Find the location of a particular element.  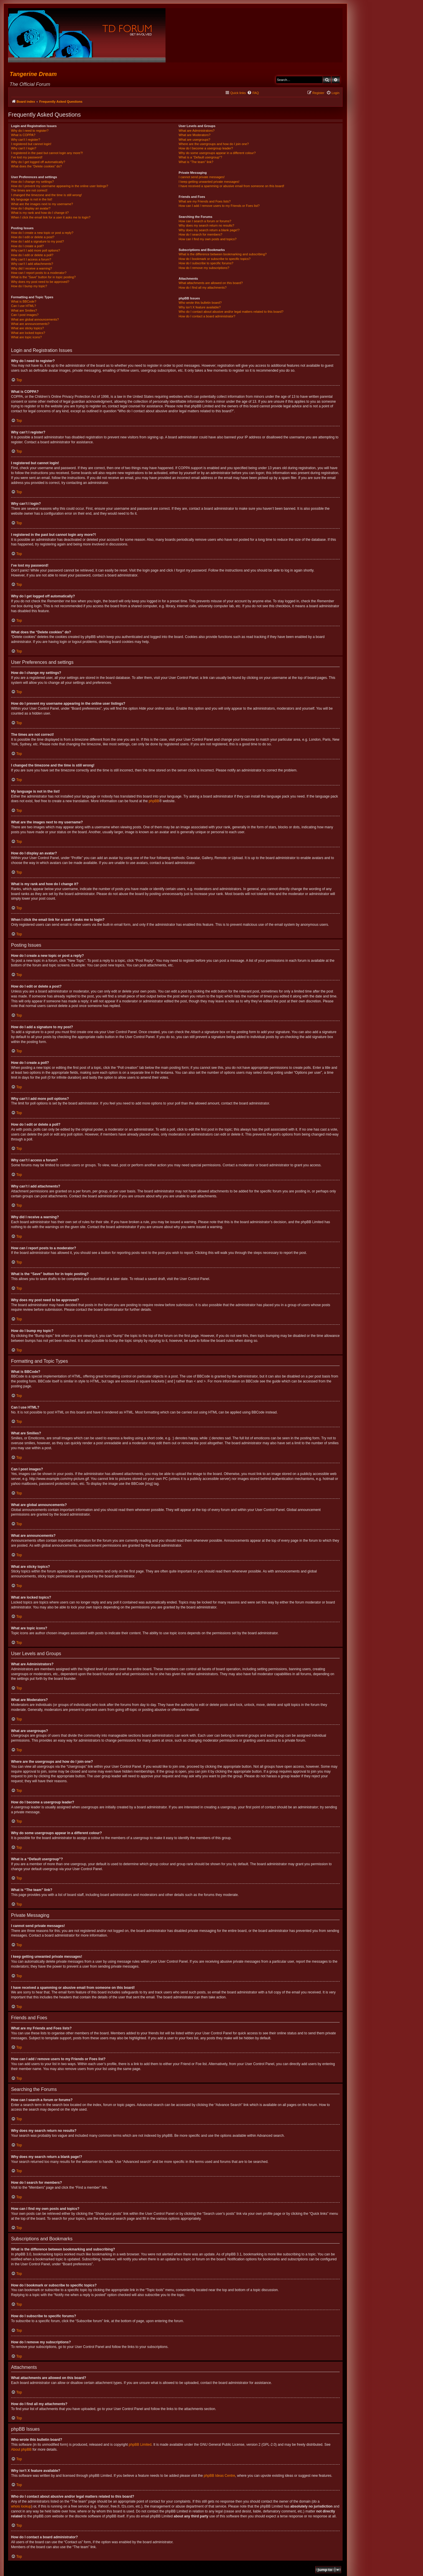

What are locked topics? is located at coordinates (28, 333).